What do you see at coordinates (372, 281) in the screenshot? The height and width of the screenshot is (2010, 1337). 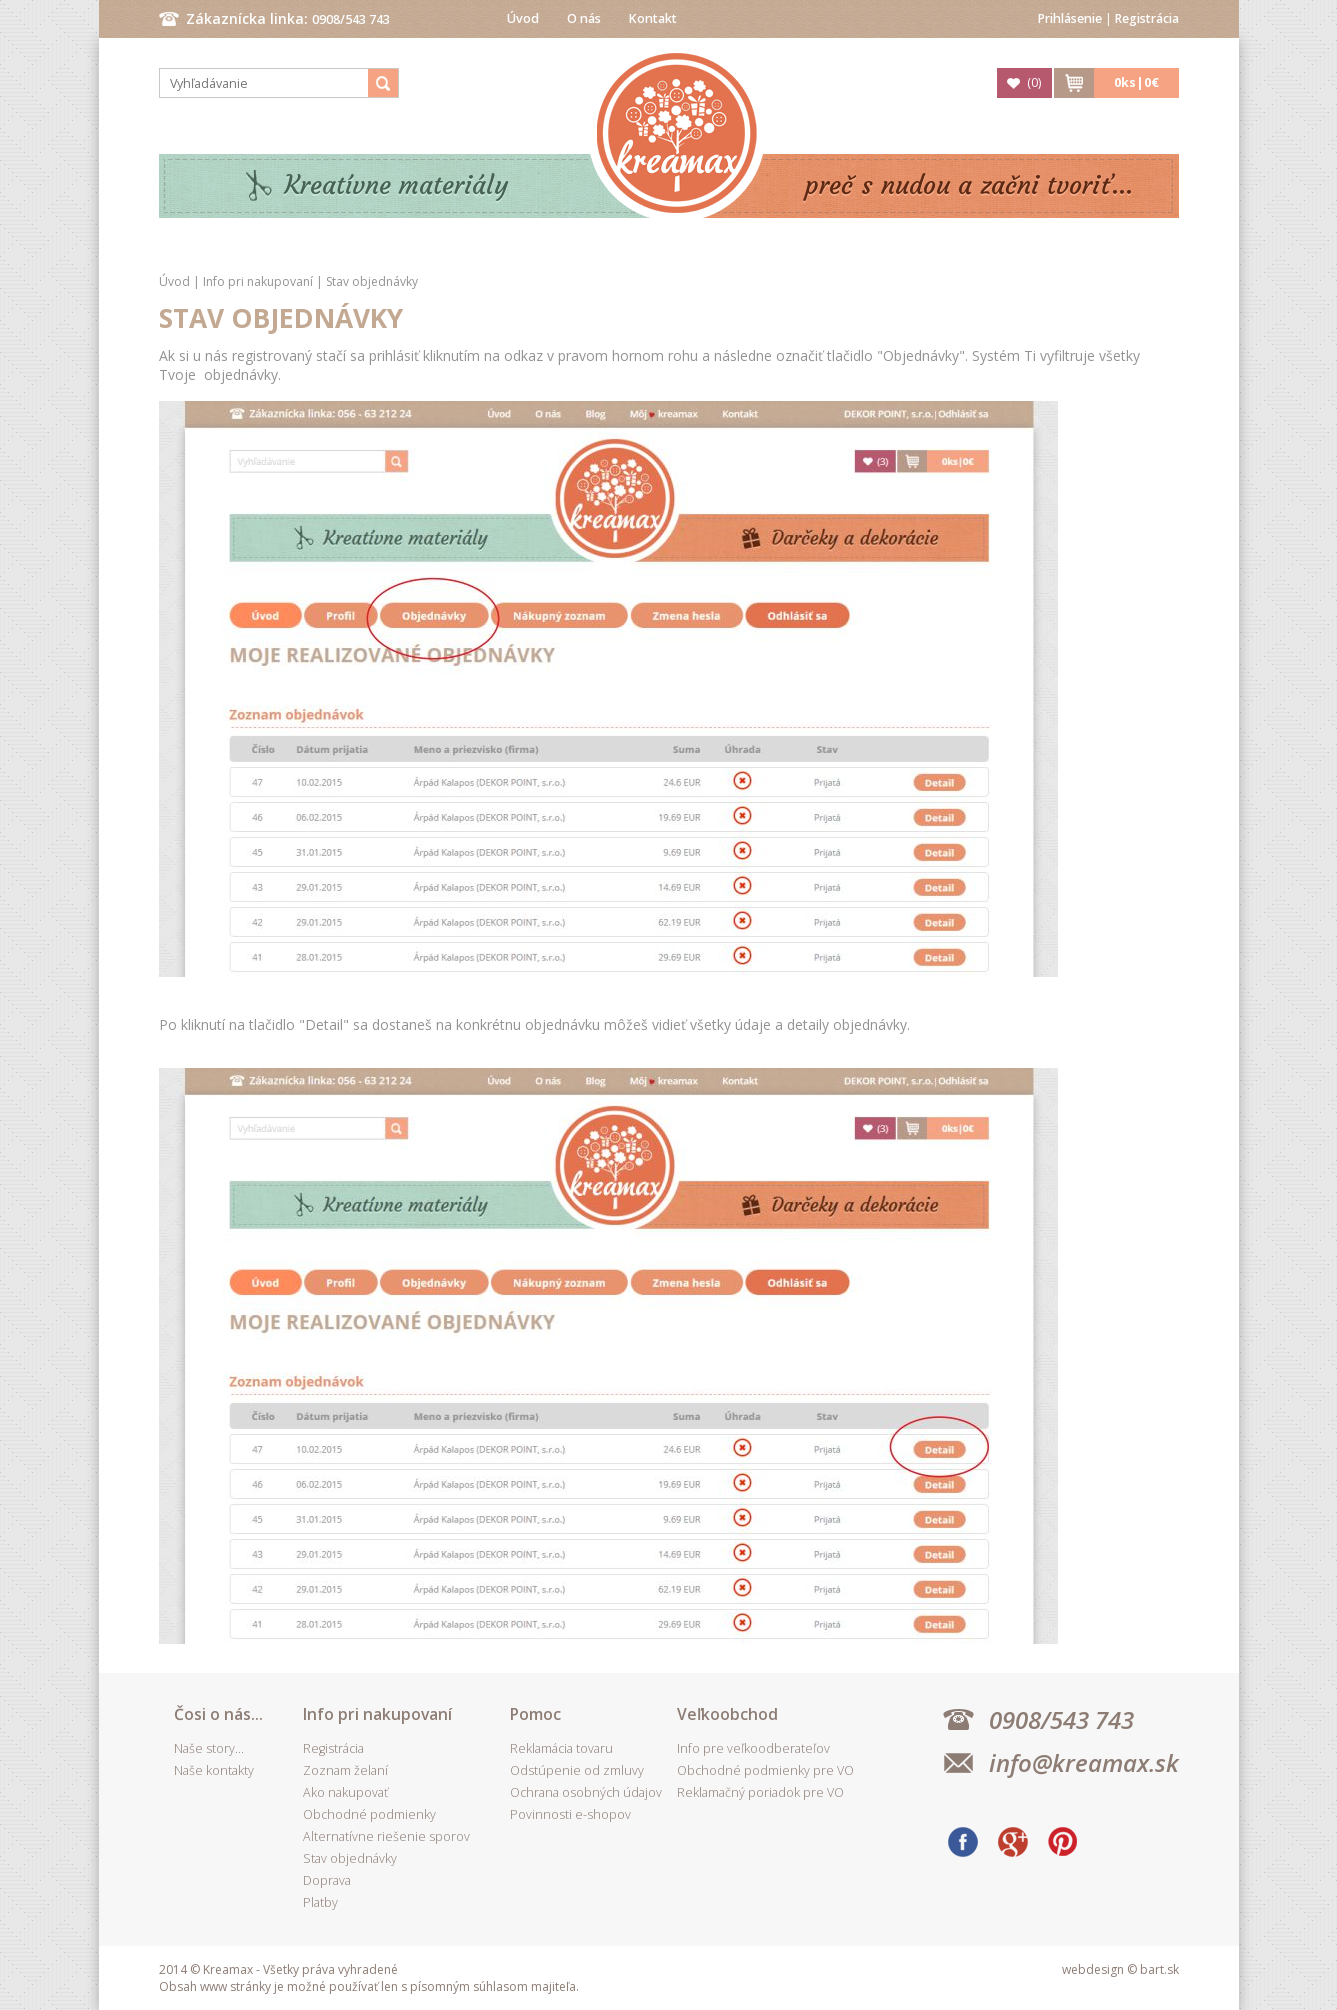 I see `Stav objednávky` at bounding box center [372, 281].